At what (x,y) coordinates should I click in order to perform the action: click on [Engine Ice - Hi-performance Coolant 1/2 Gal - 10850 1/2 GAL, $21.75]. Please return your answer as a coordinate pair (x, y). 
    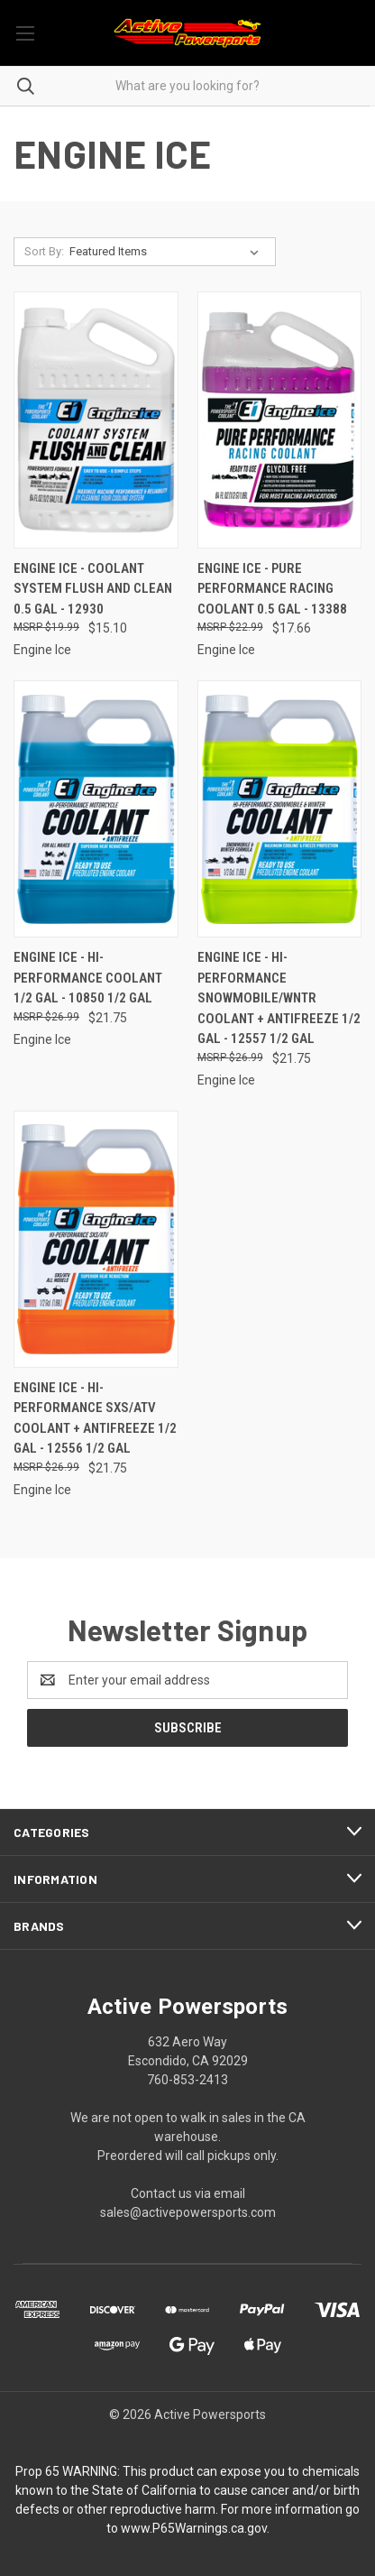
    Looking at the image, I should click on (96, 809).